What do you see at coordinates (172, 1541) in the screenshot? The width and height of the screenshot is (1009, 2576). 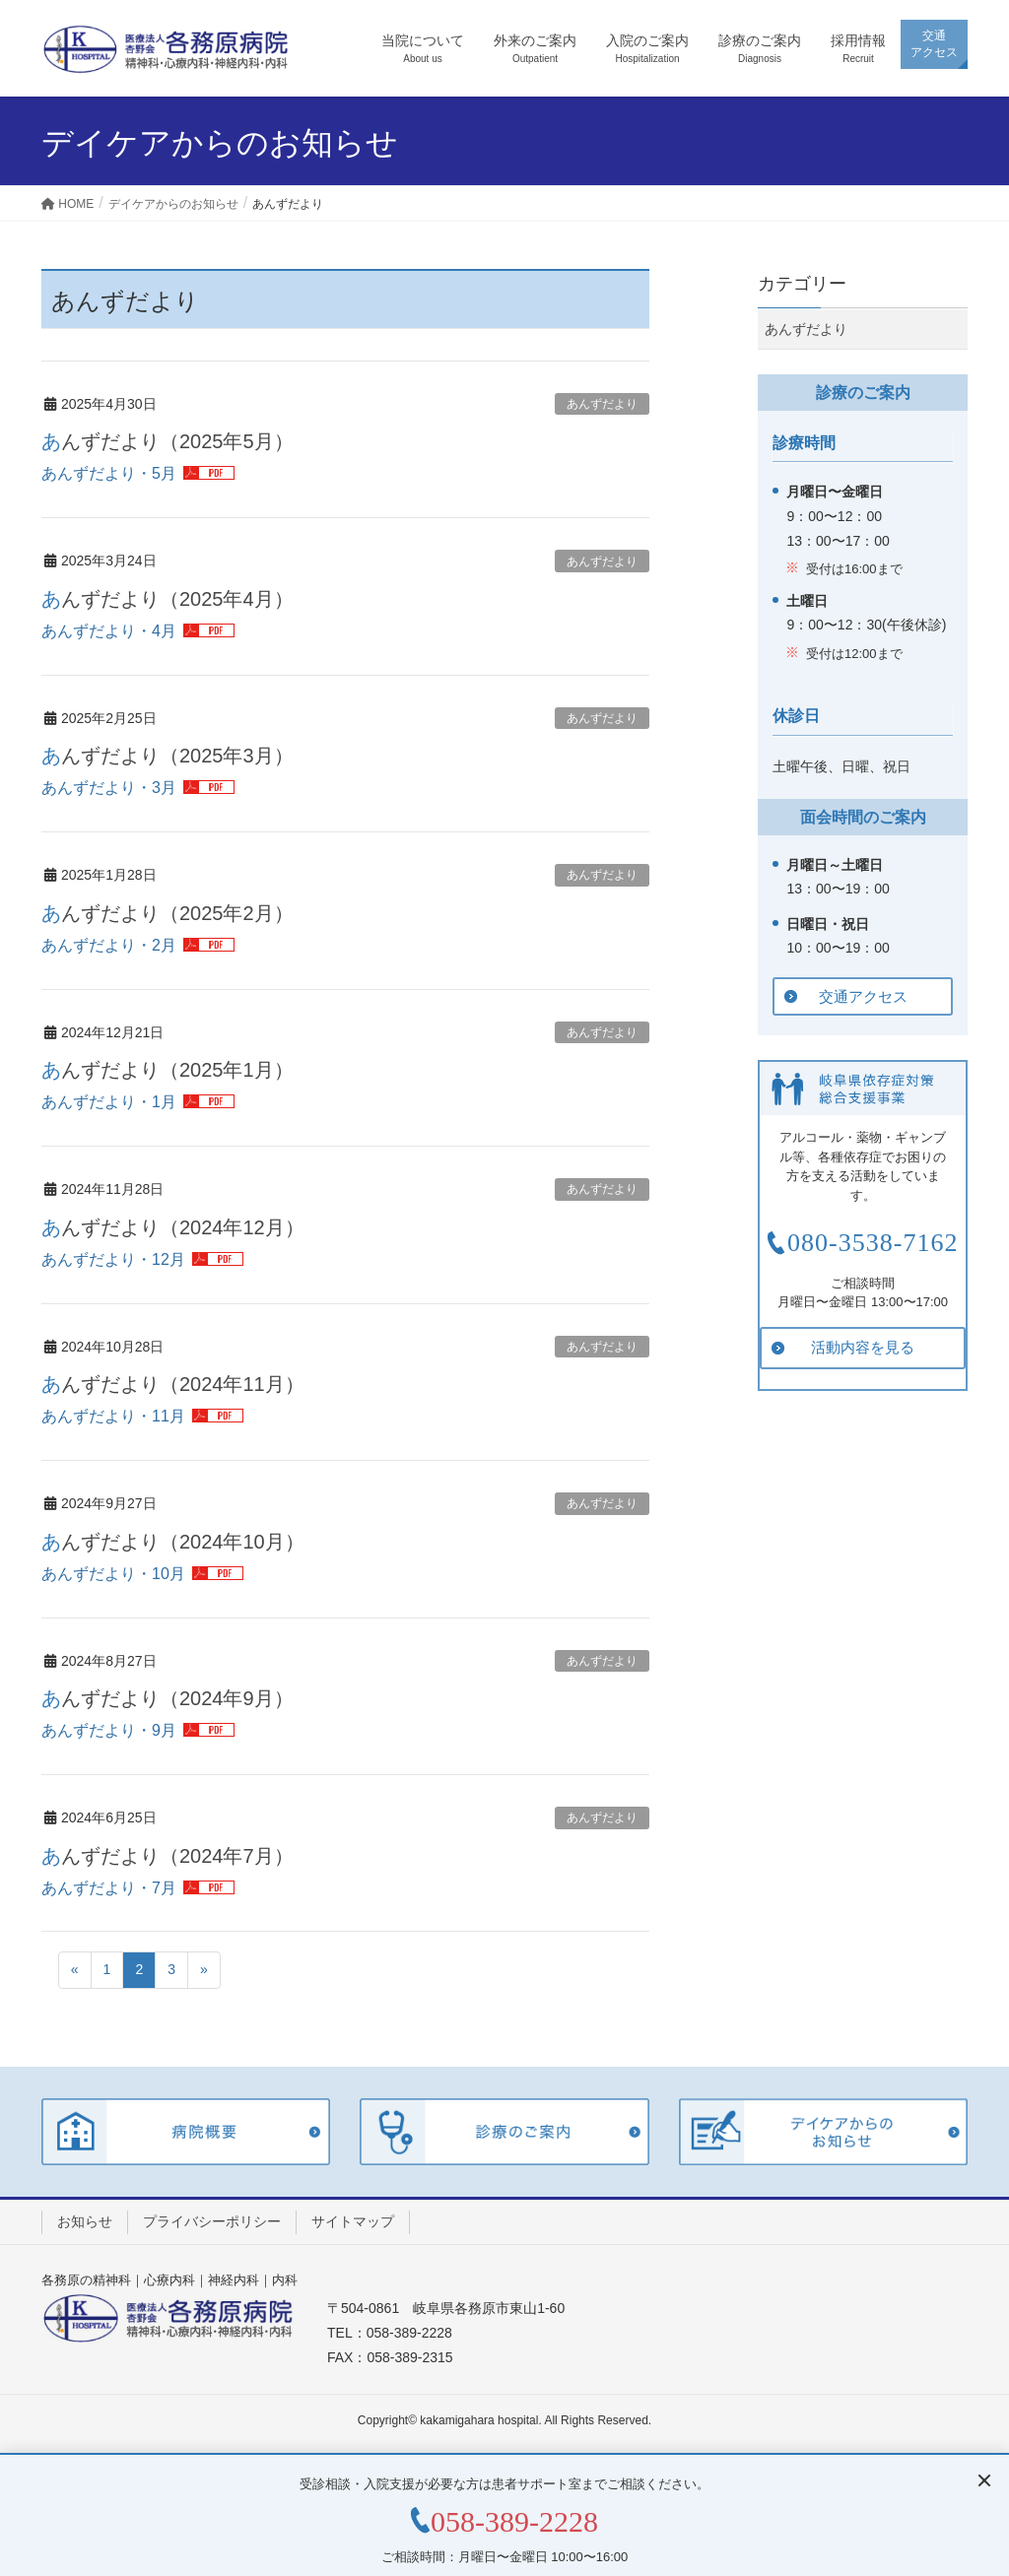 I see `あんずだより（2024年10月）` at bounding box center [172, 1541].